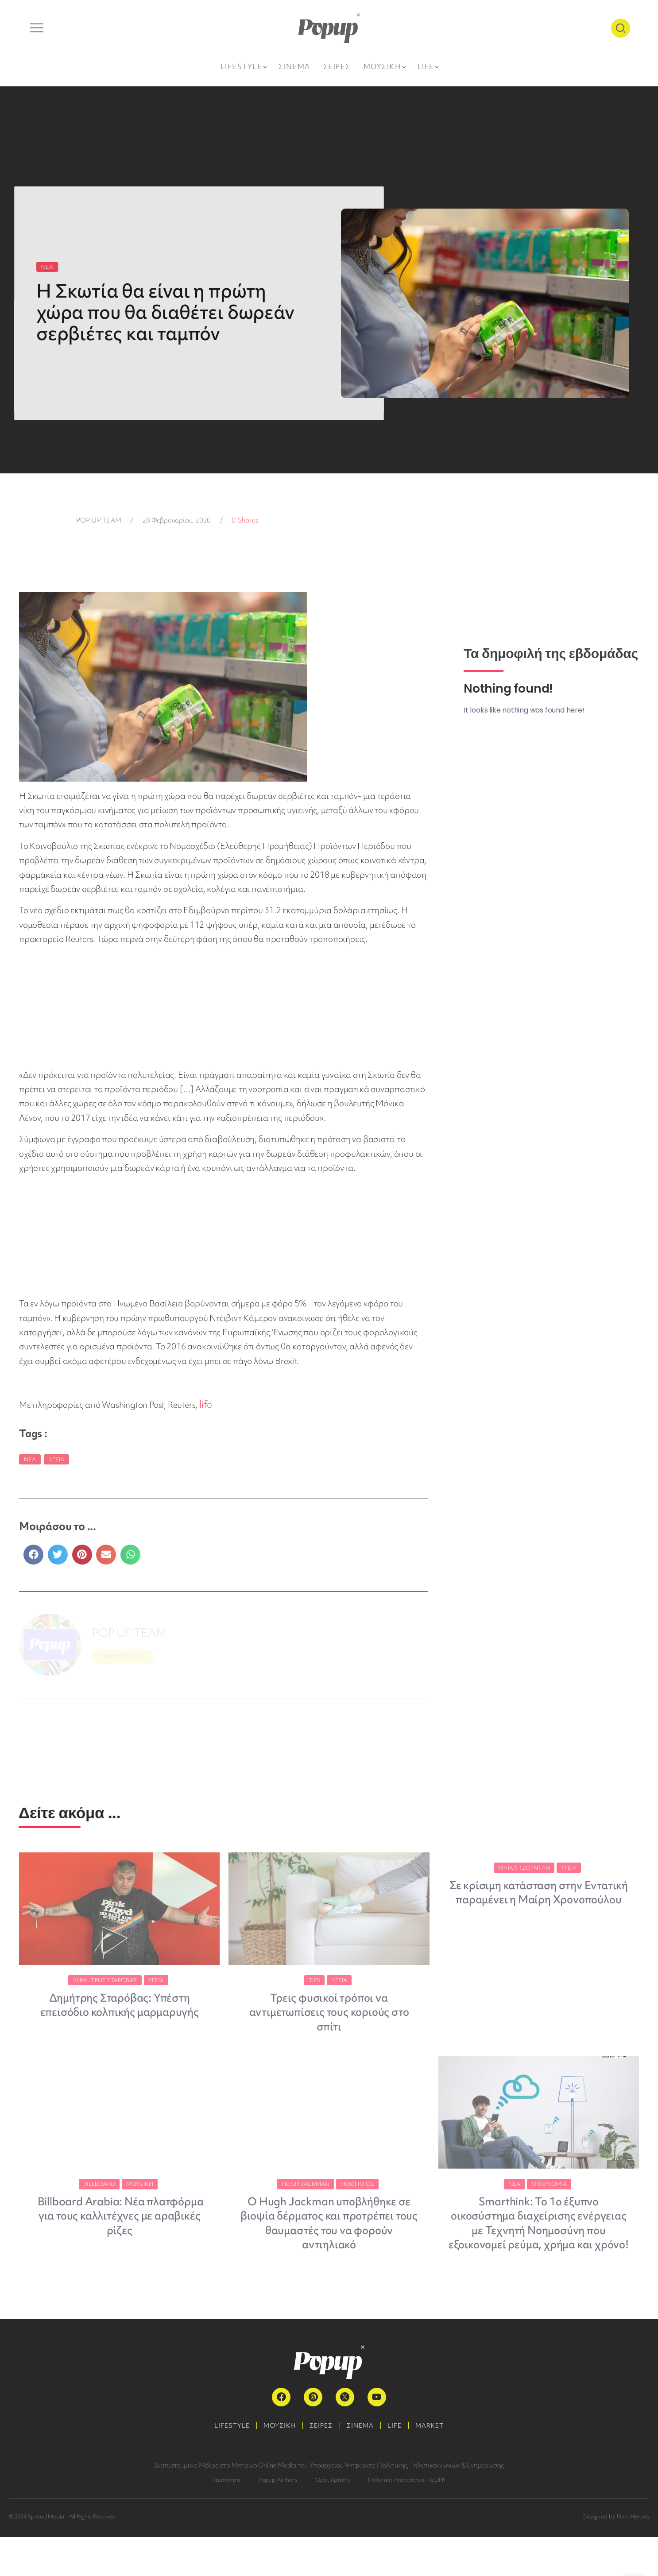 The image size is (658, 2576). What do you see at coordinates (406, 2518) in the screenshot?
I see `Πολιτική Απορρήτου – GDPR` at bounding box center [406, 2518].